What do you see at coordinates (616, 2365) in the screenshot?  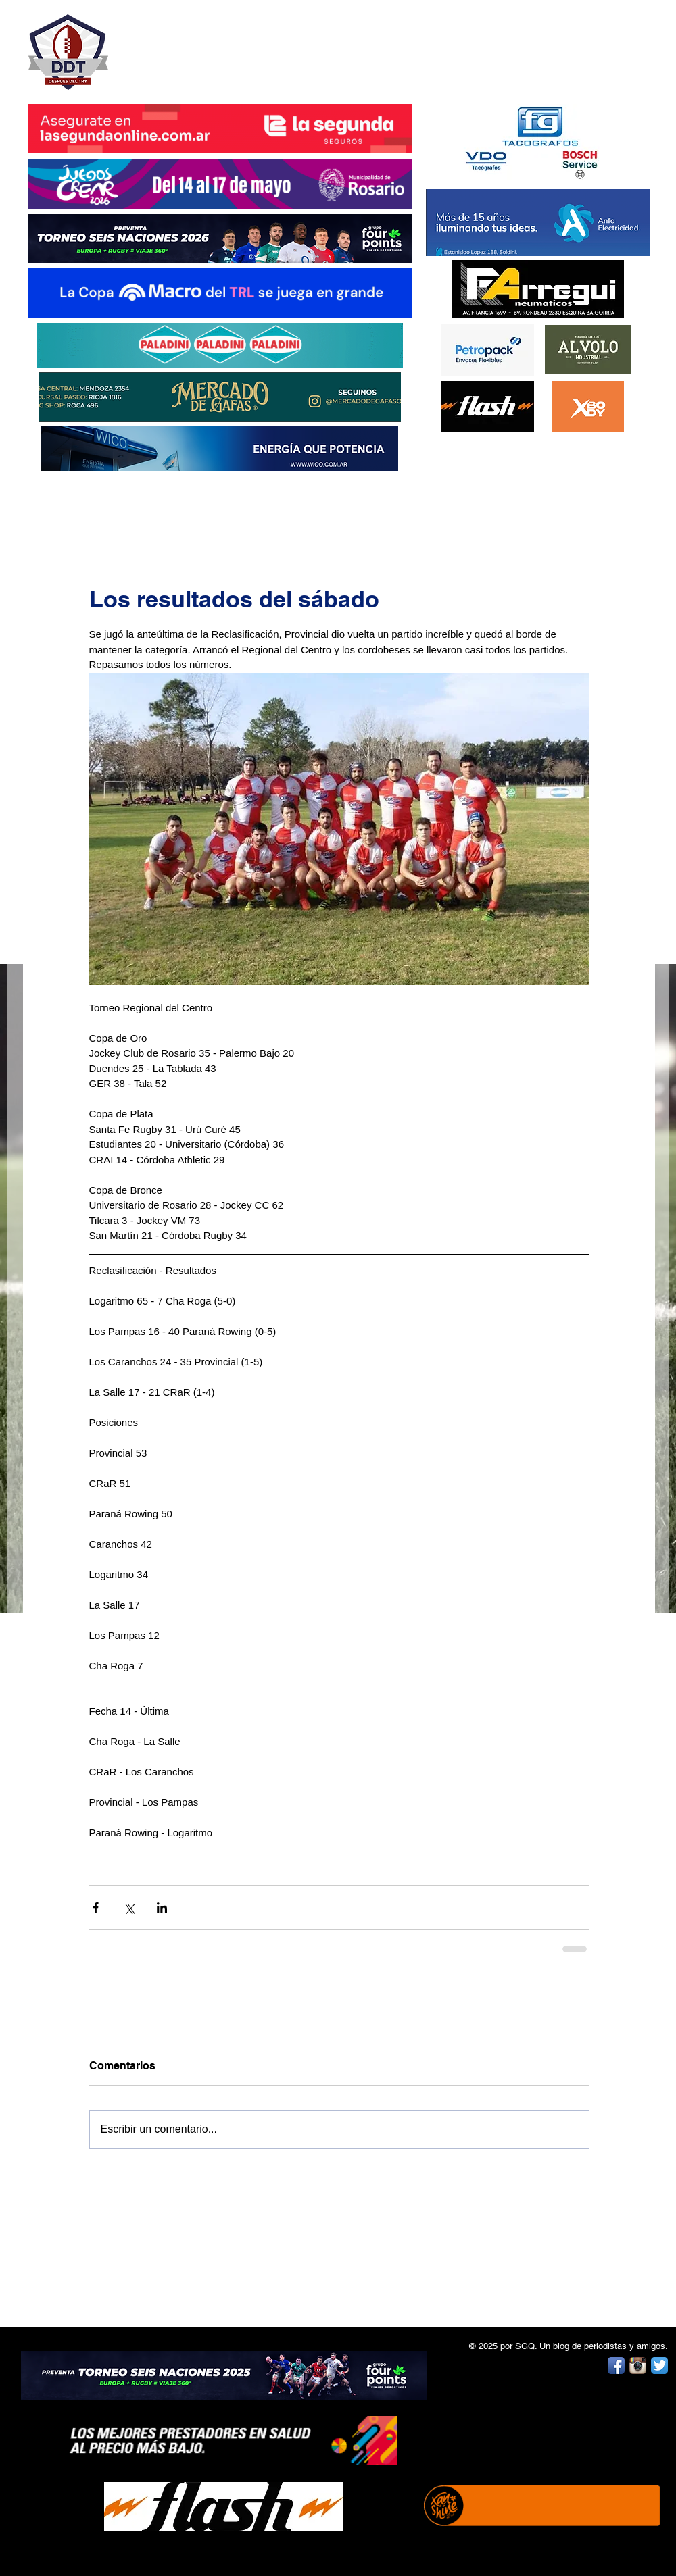 I see `[Facebook App Icon]` at bounding box center [616, 2365].